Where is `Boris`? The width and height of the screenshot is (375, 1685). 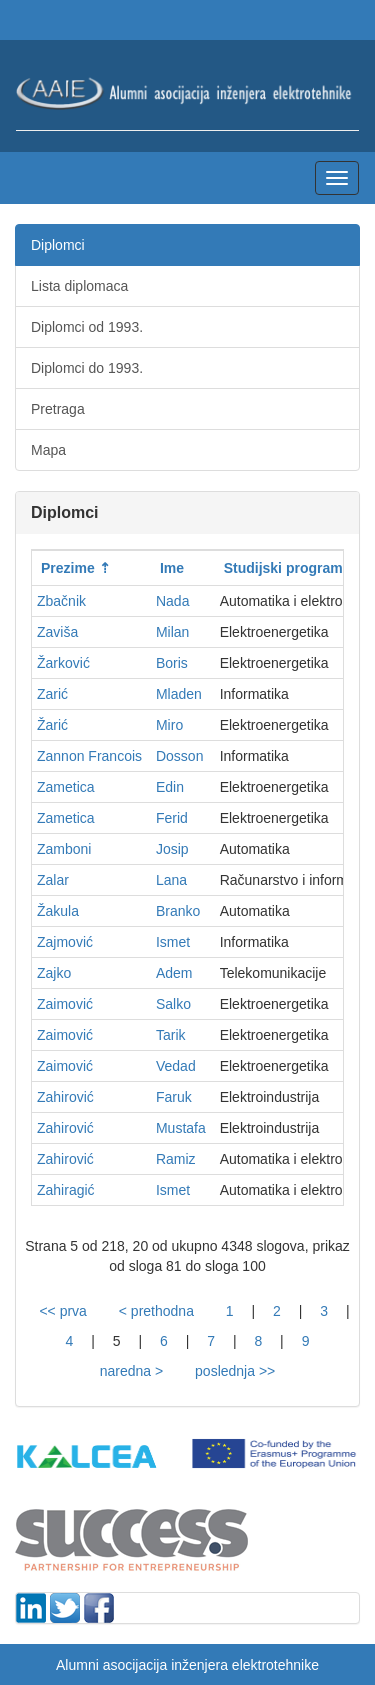 Boris is located at coordinates (172, 663).